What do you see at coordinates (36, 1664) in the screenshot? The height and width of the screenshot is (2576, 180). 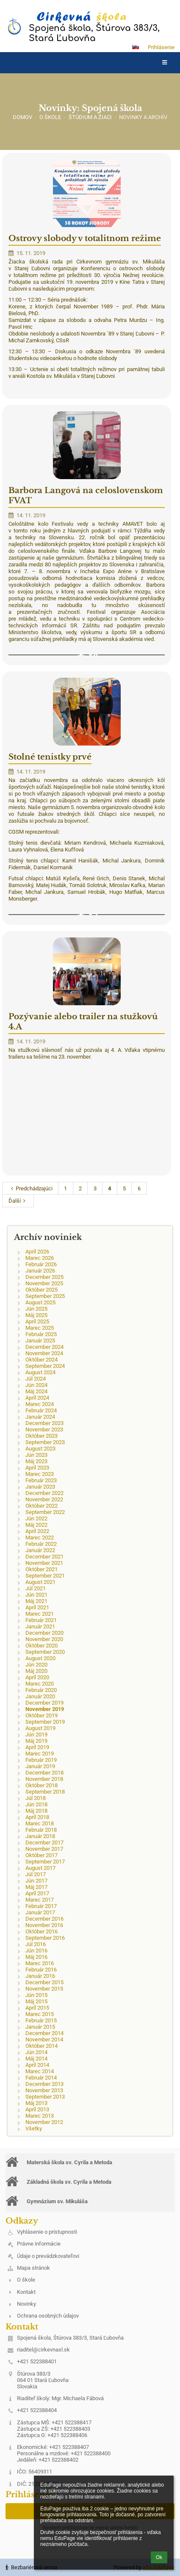 I see `Jún 2020` at bounding box center [36, 1664].